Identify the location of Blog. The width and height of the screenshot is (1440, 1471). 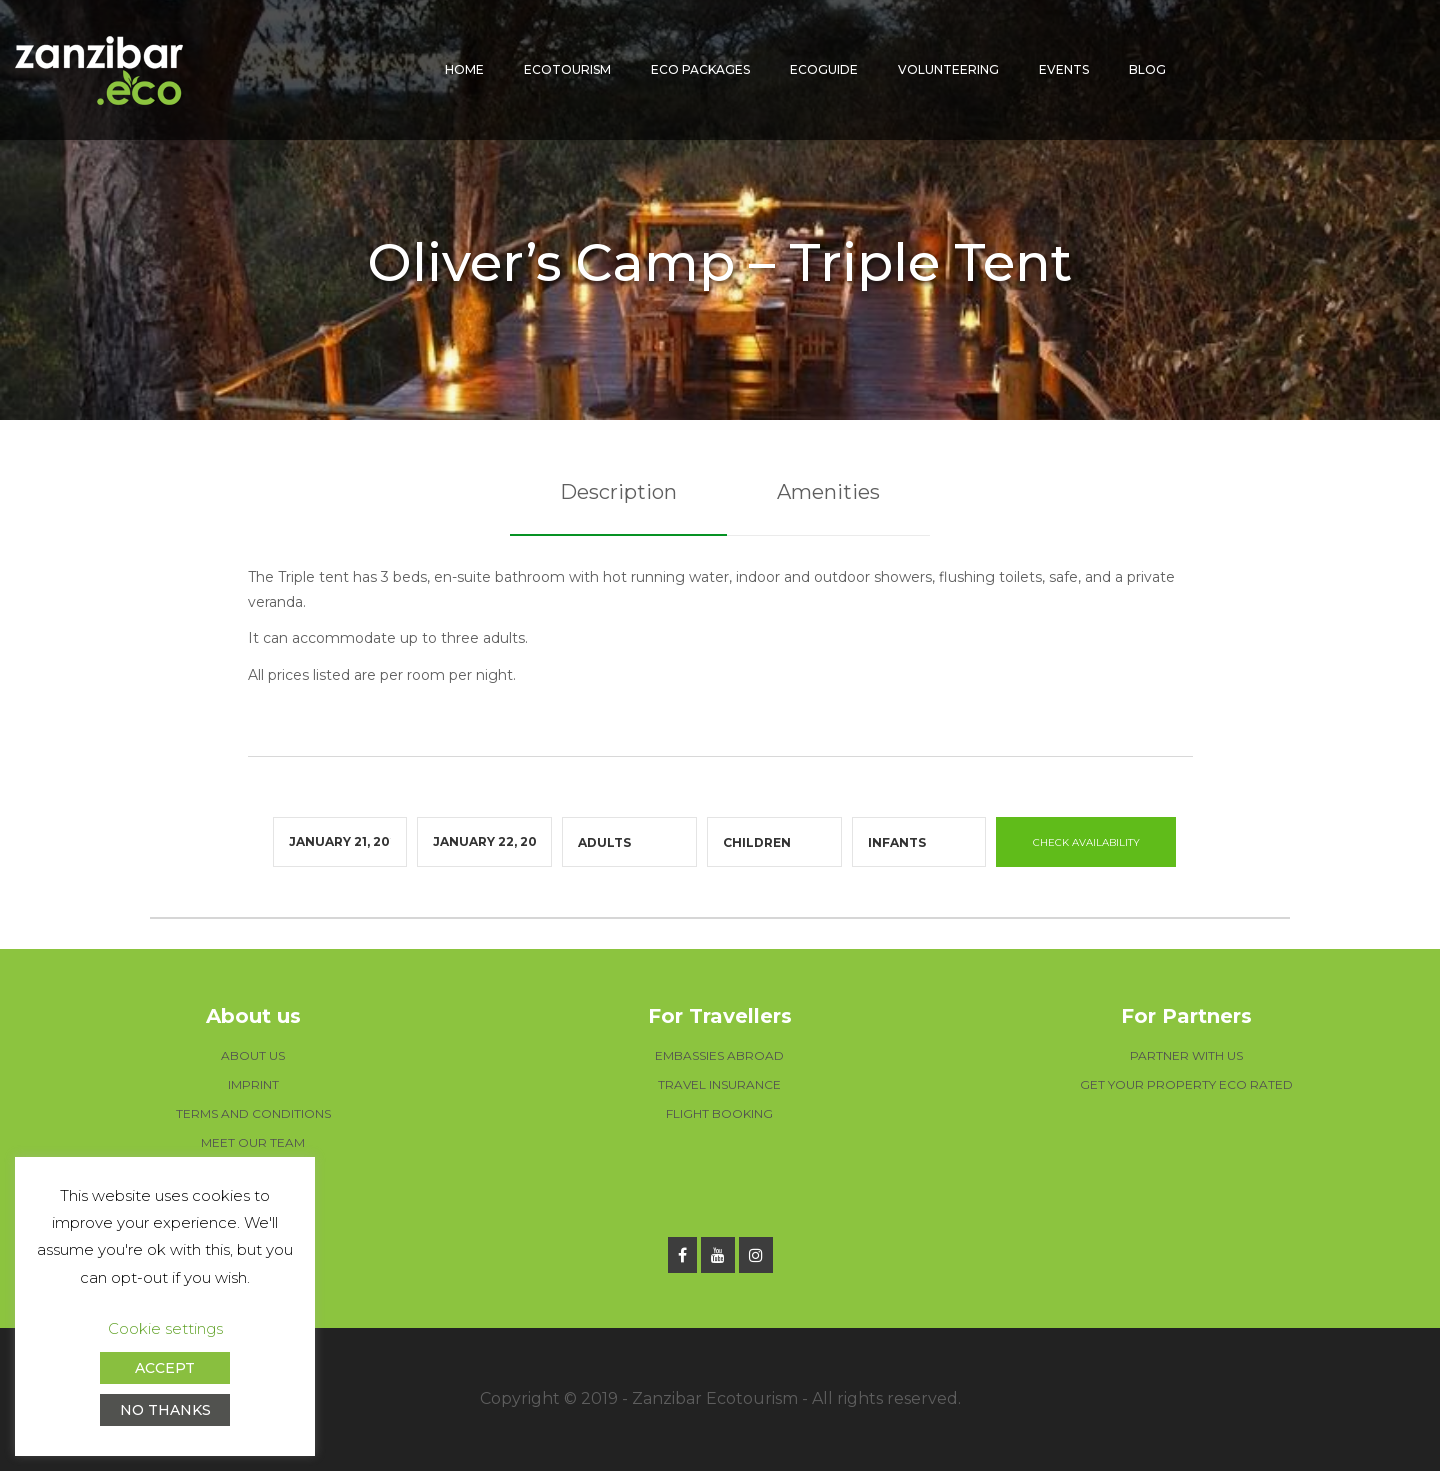
(1147, 69).